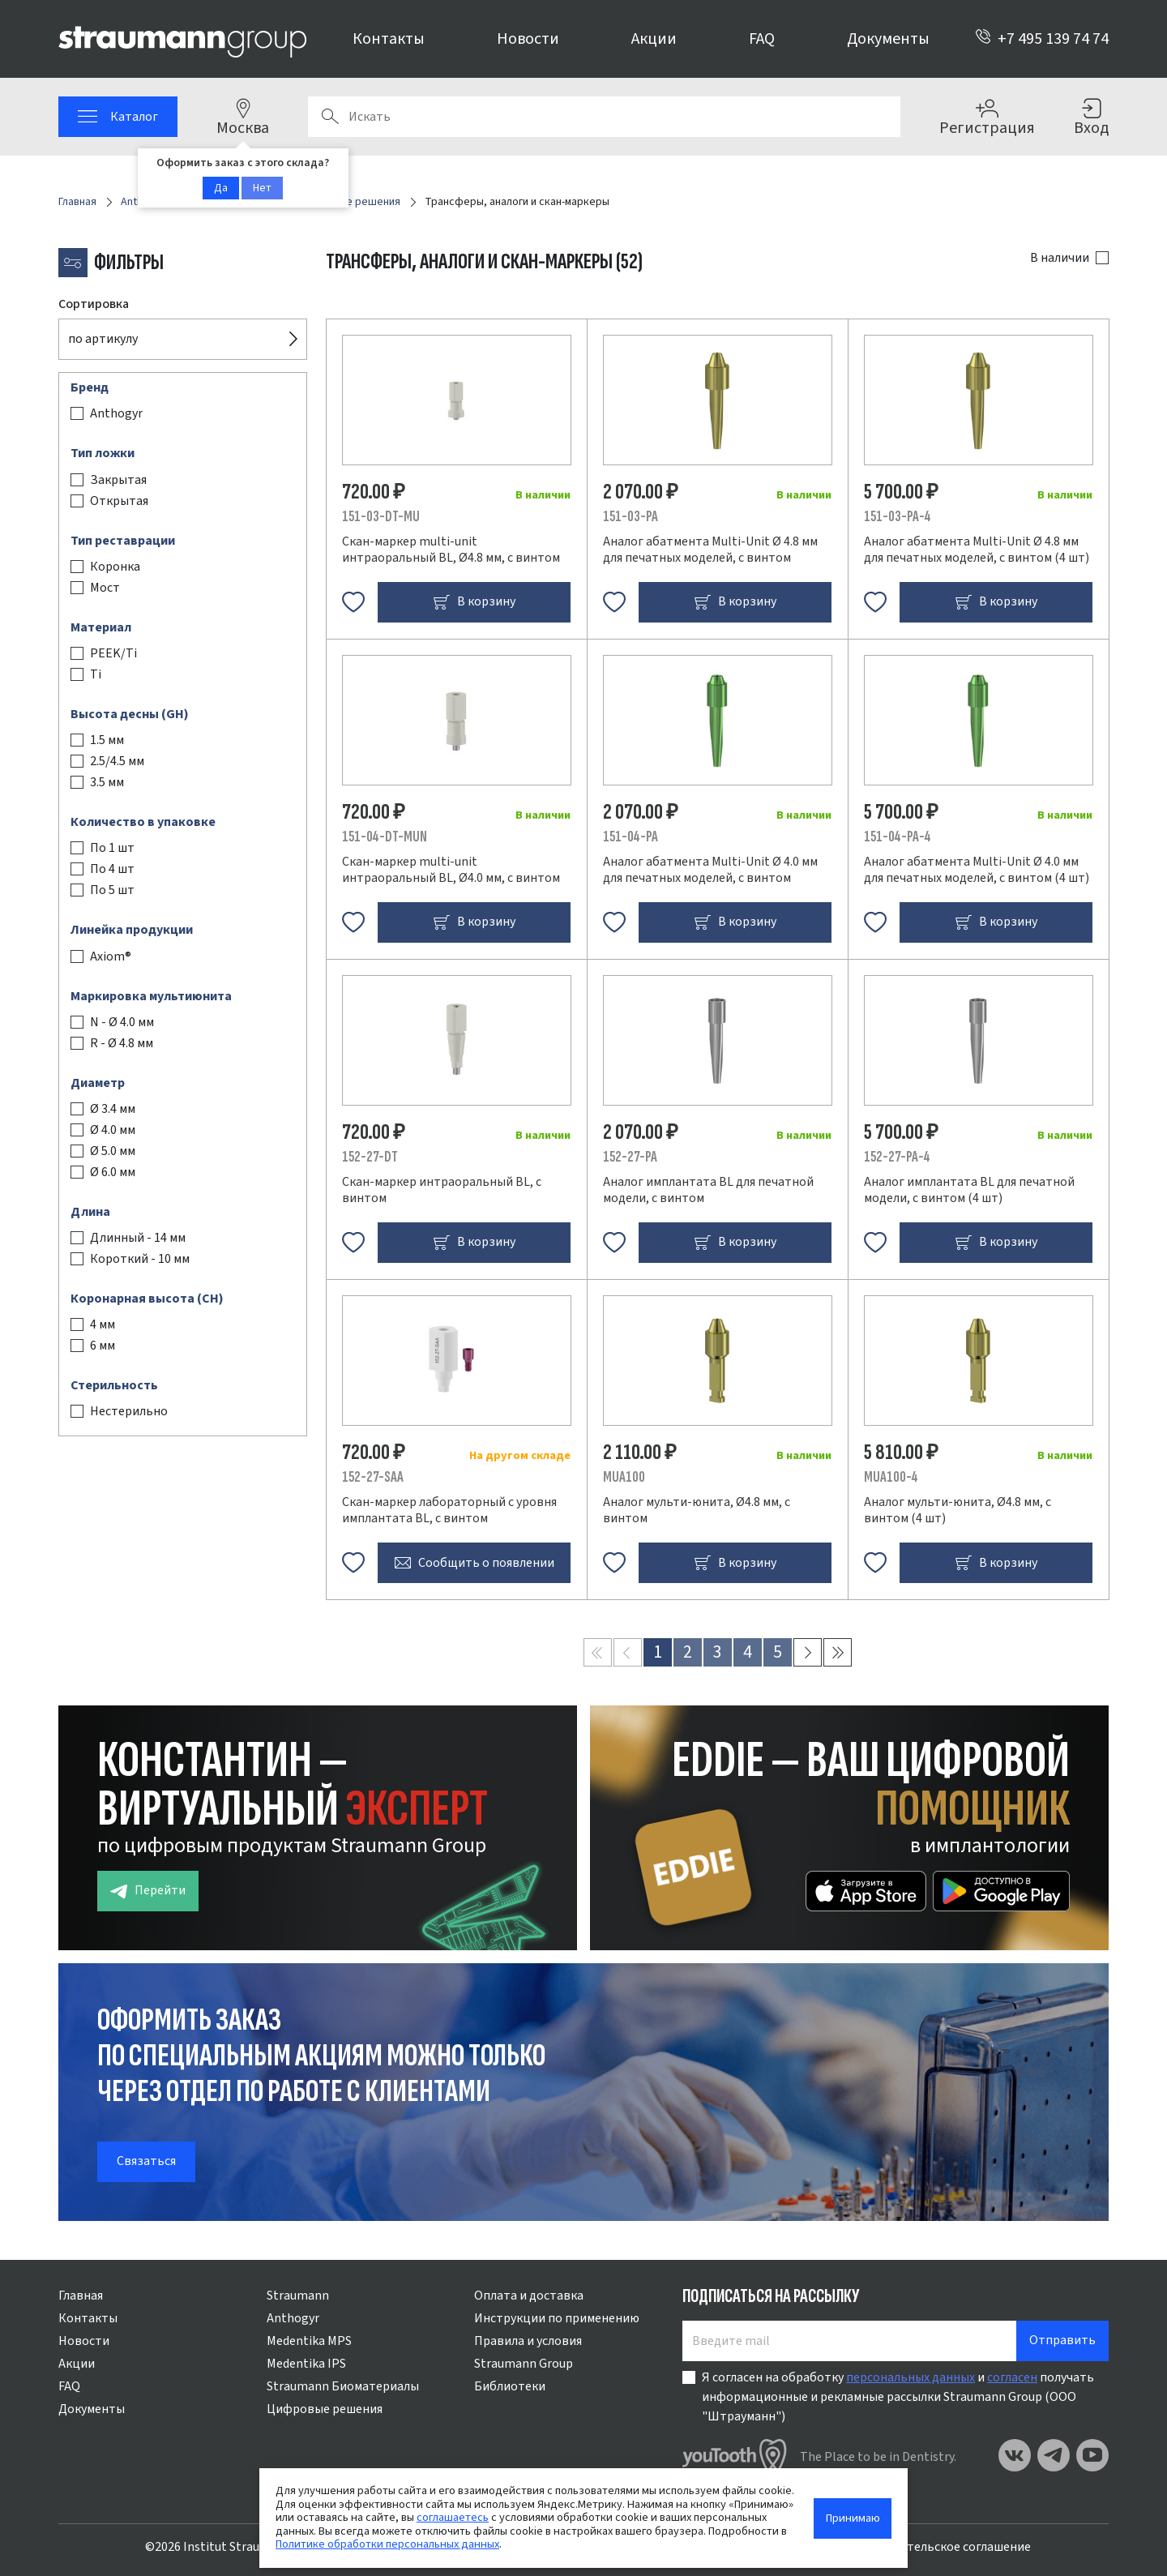 The height and width of the screenshot is (2576, 1167). I want to click on Нет, so click(262, 188).